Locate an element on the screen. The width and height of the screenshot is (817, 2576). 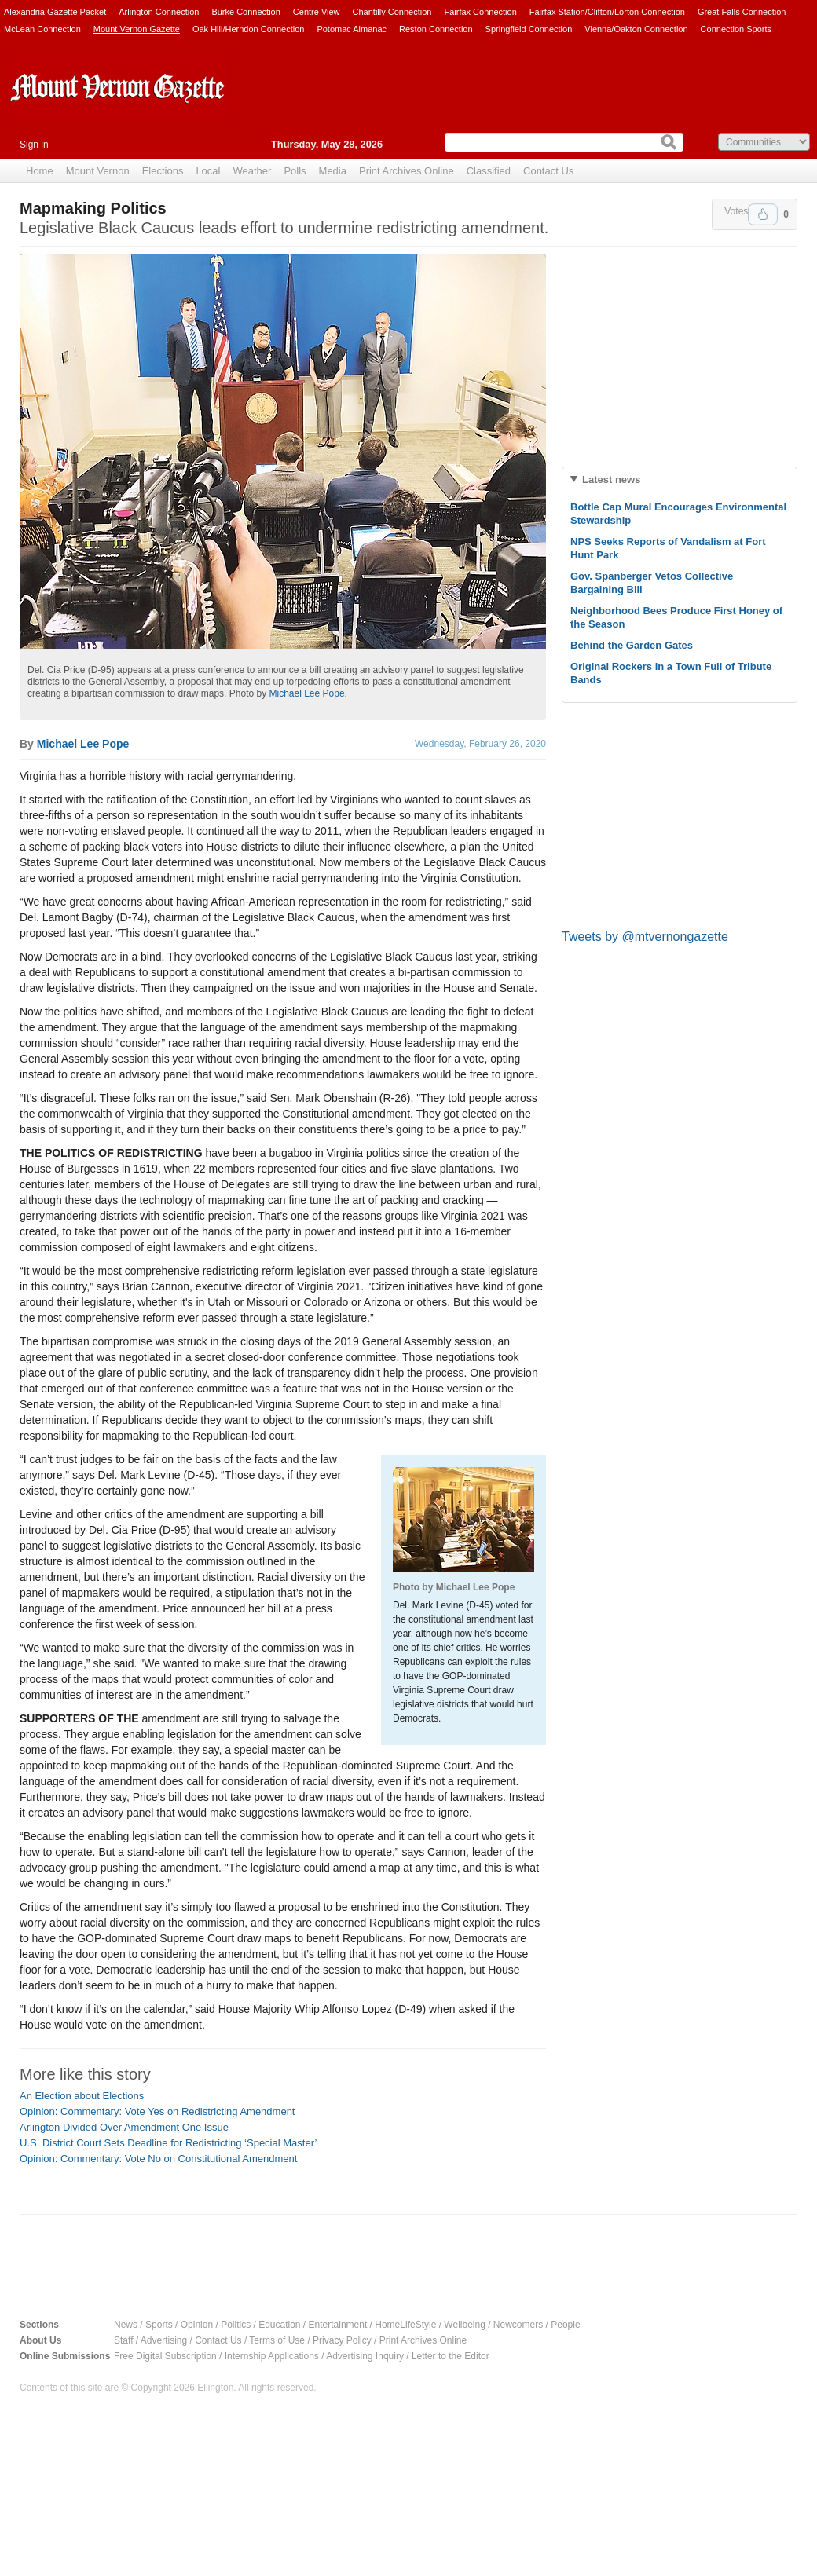
Vienna/Oakton Connection is located at coordinates (635, 29).